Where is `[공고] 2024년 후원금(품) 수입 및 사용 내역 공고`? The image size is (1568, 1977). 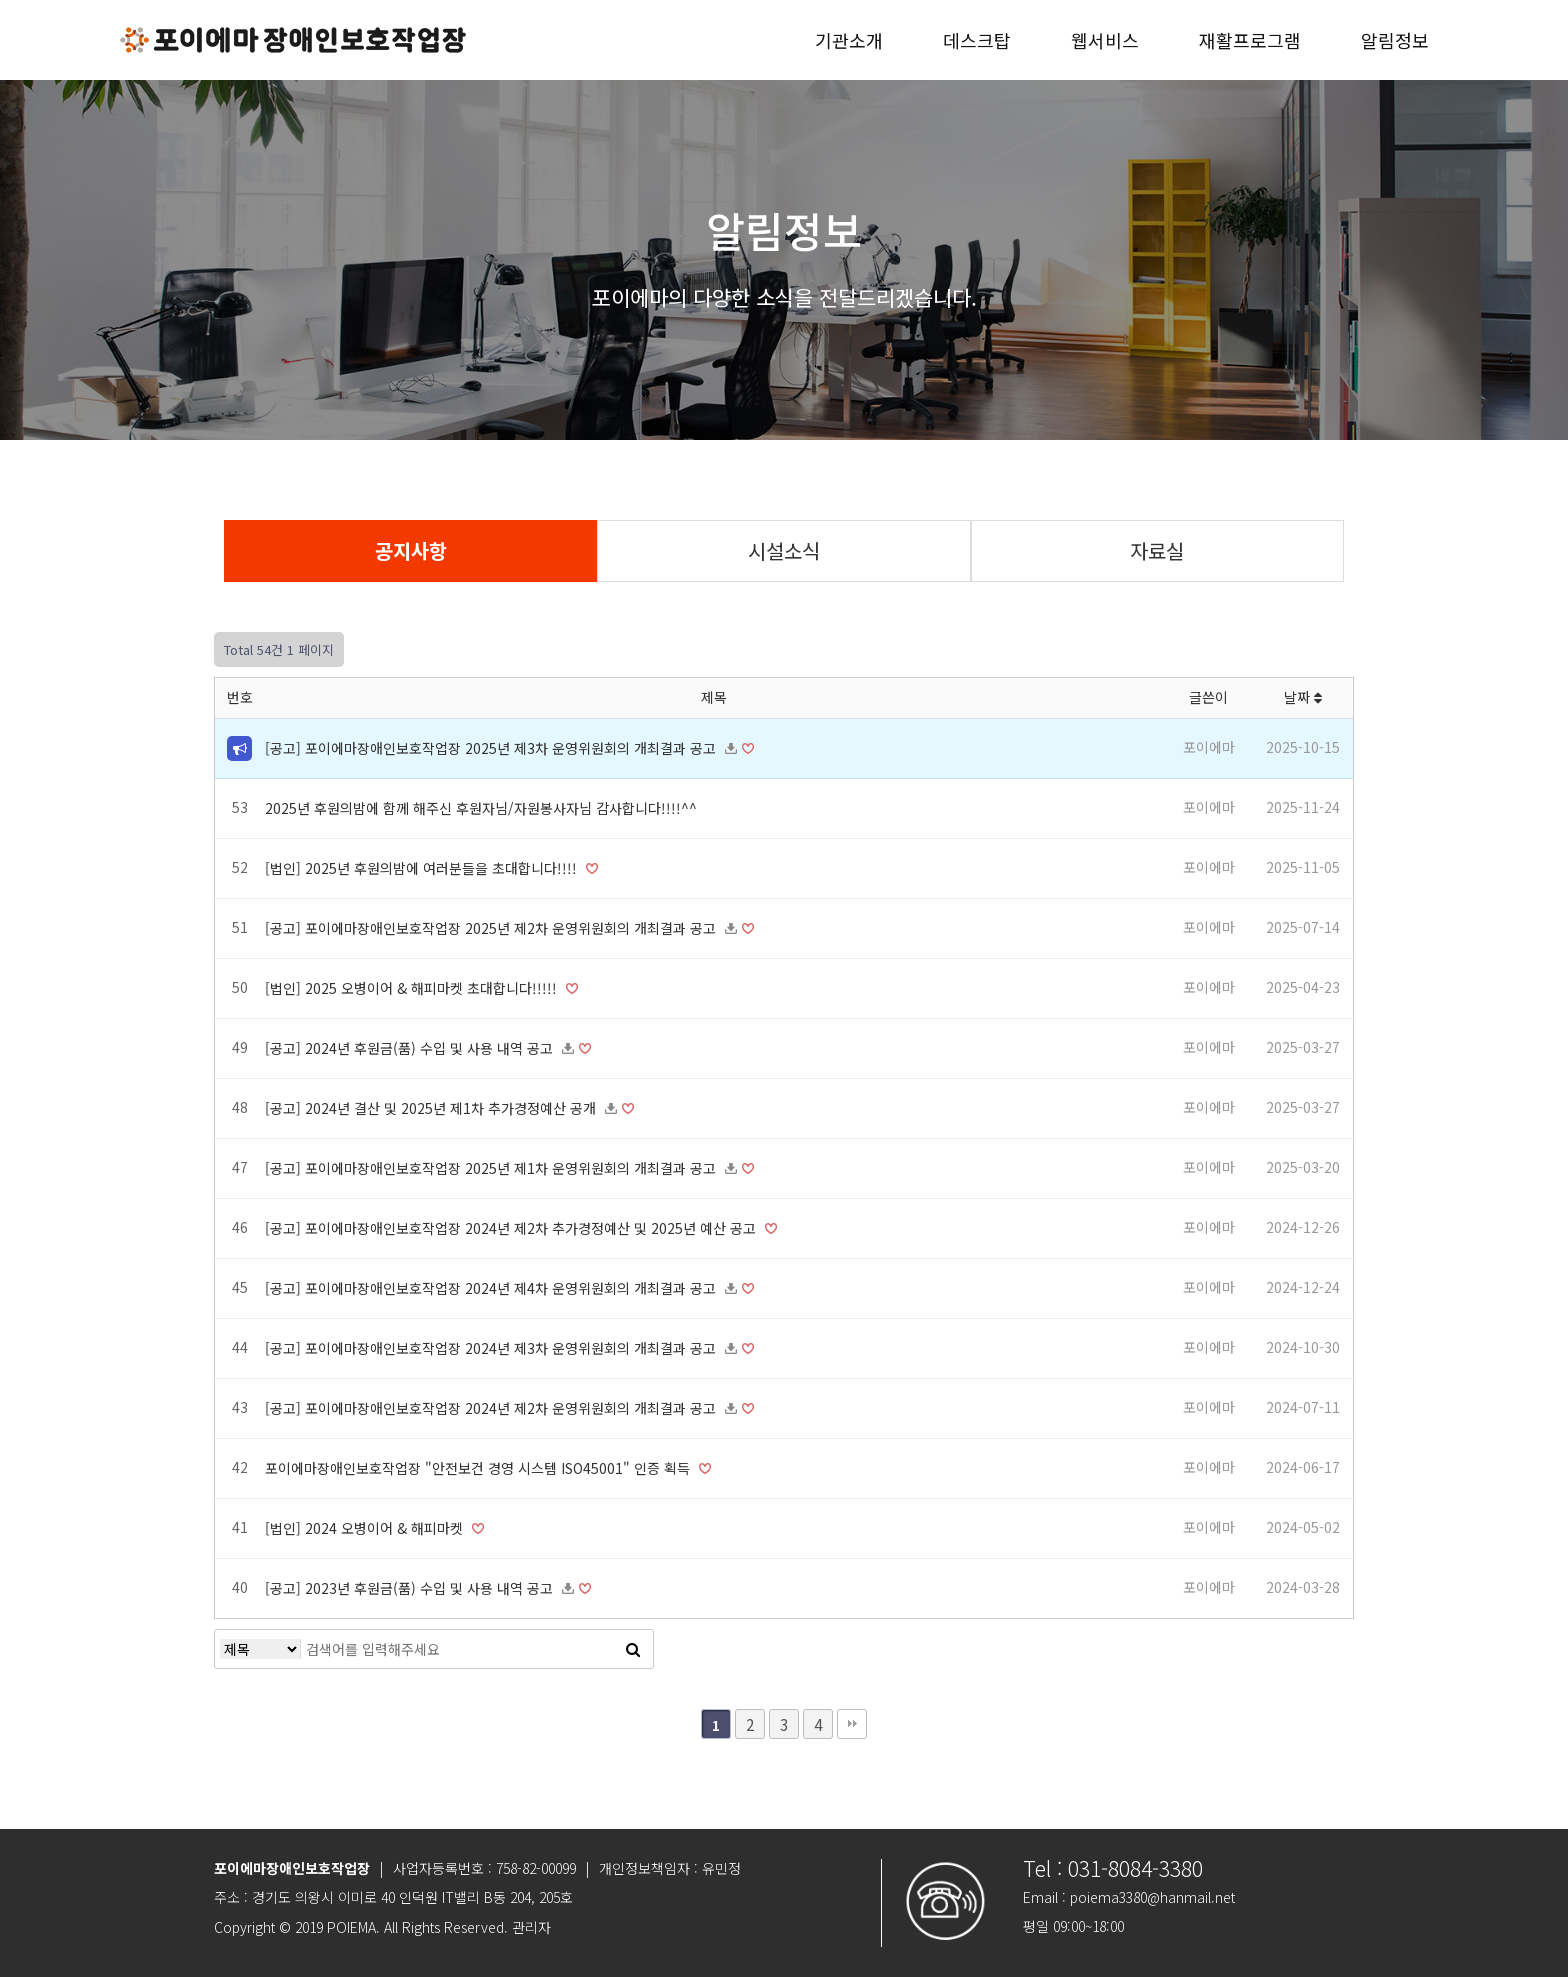
[공고] 2024년 후원금(품) 수입 및 사용 내역 공고 is located at coordinates (411, 1048).